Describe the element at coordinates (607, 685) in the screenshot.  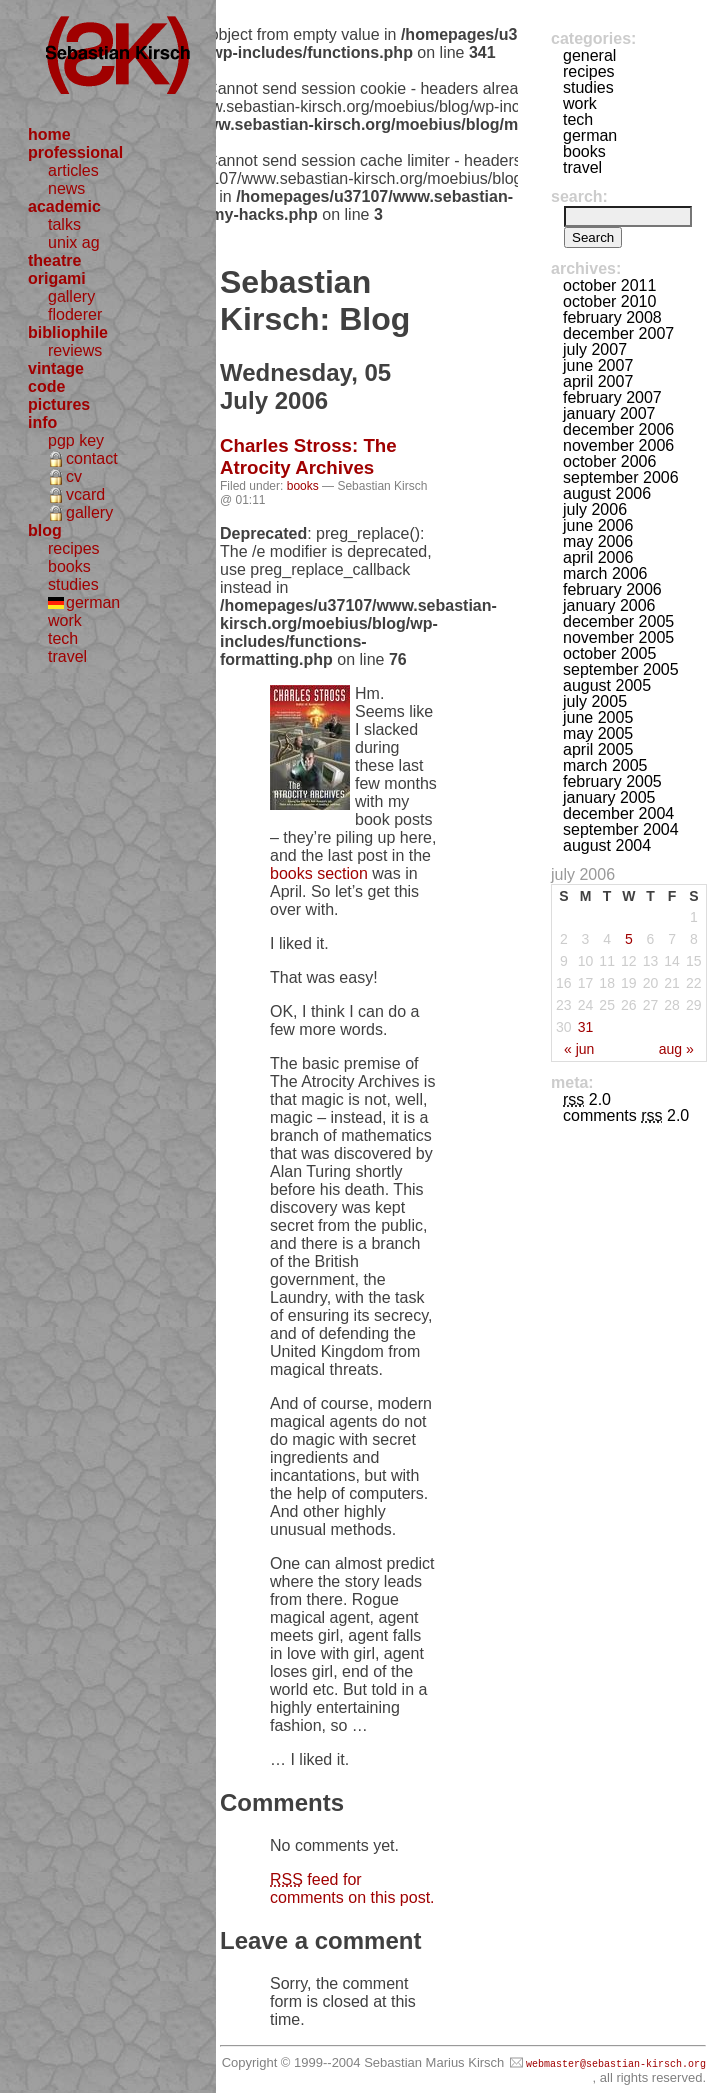
I see `August 2005` at that location.